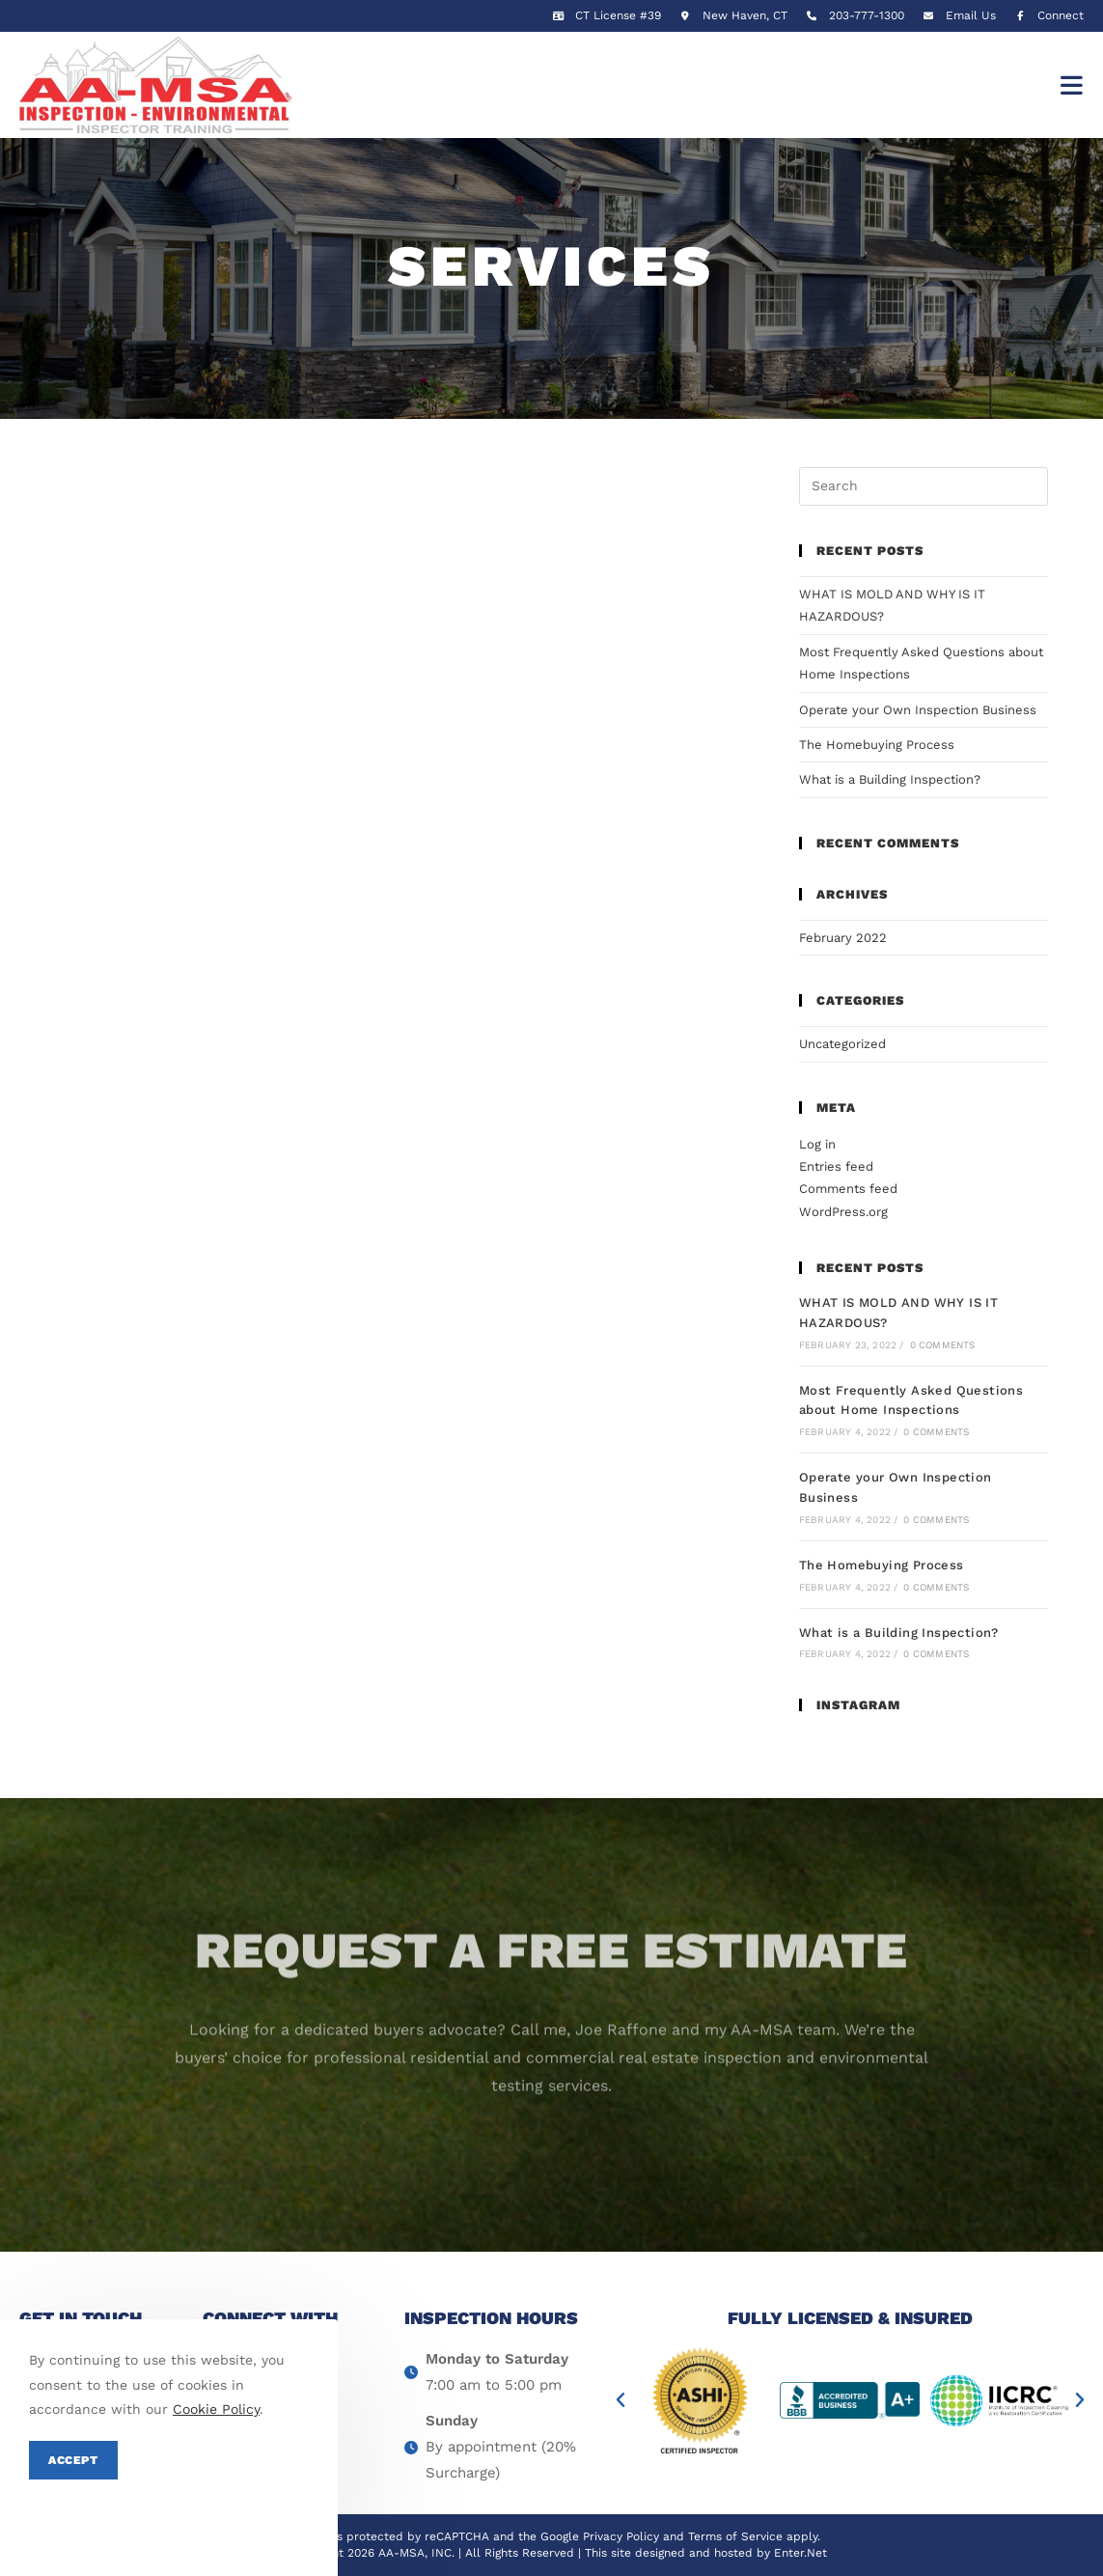 This screenshot has width=1103, height=2576. What do you see at coordinates (800, 2553) in the screenshot?
I see `Enter.Net` at bounding box center [800, 2553].